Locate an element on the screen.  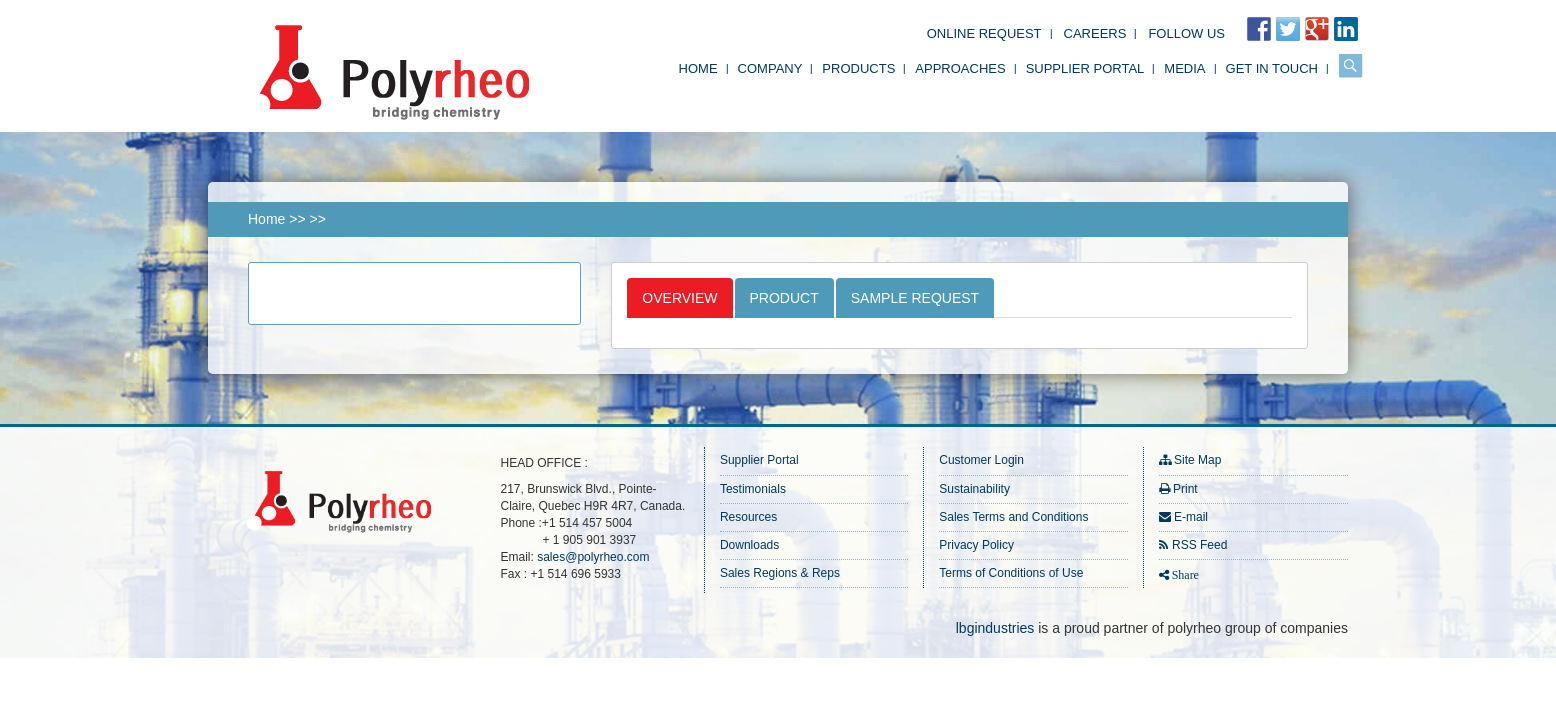
Supplier Portal is located at coordinates (1085, 68).